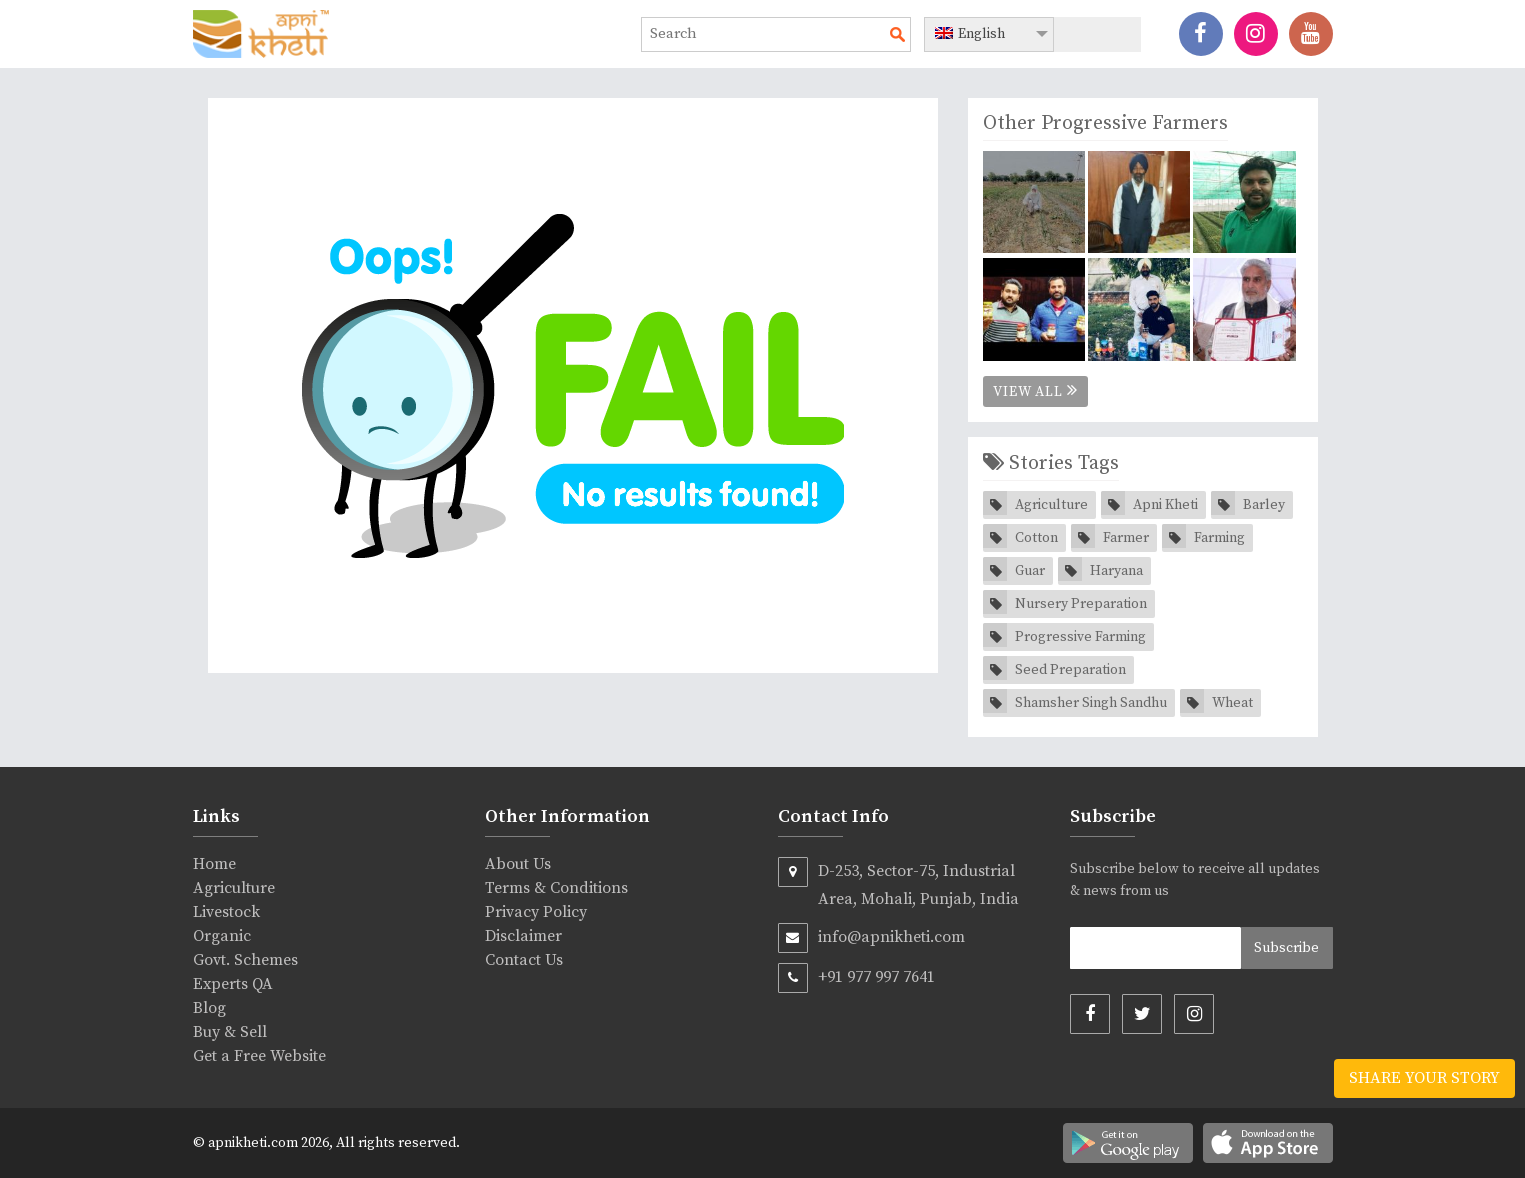 The image size is (1525, 1178). Describe the element at coordinates (1080, 637) in the screenshot. I see `Progressive Farming` at that location.